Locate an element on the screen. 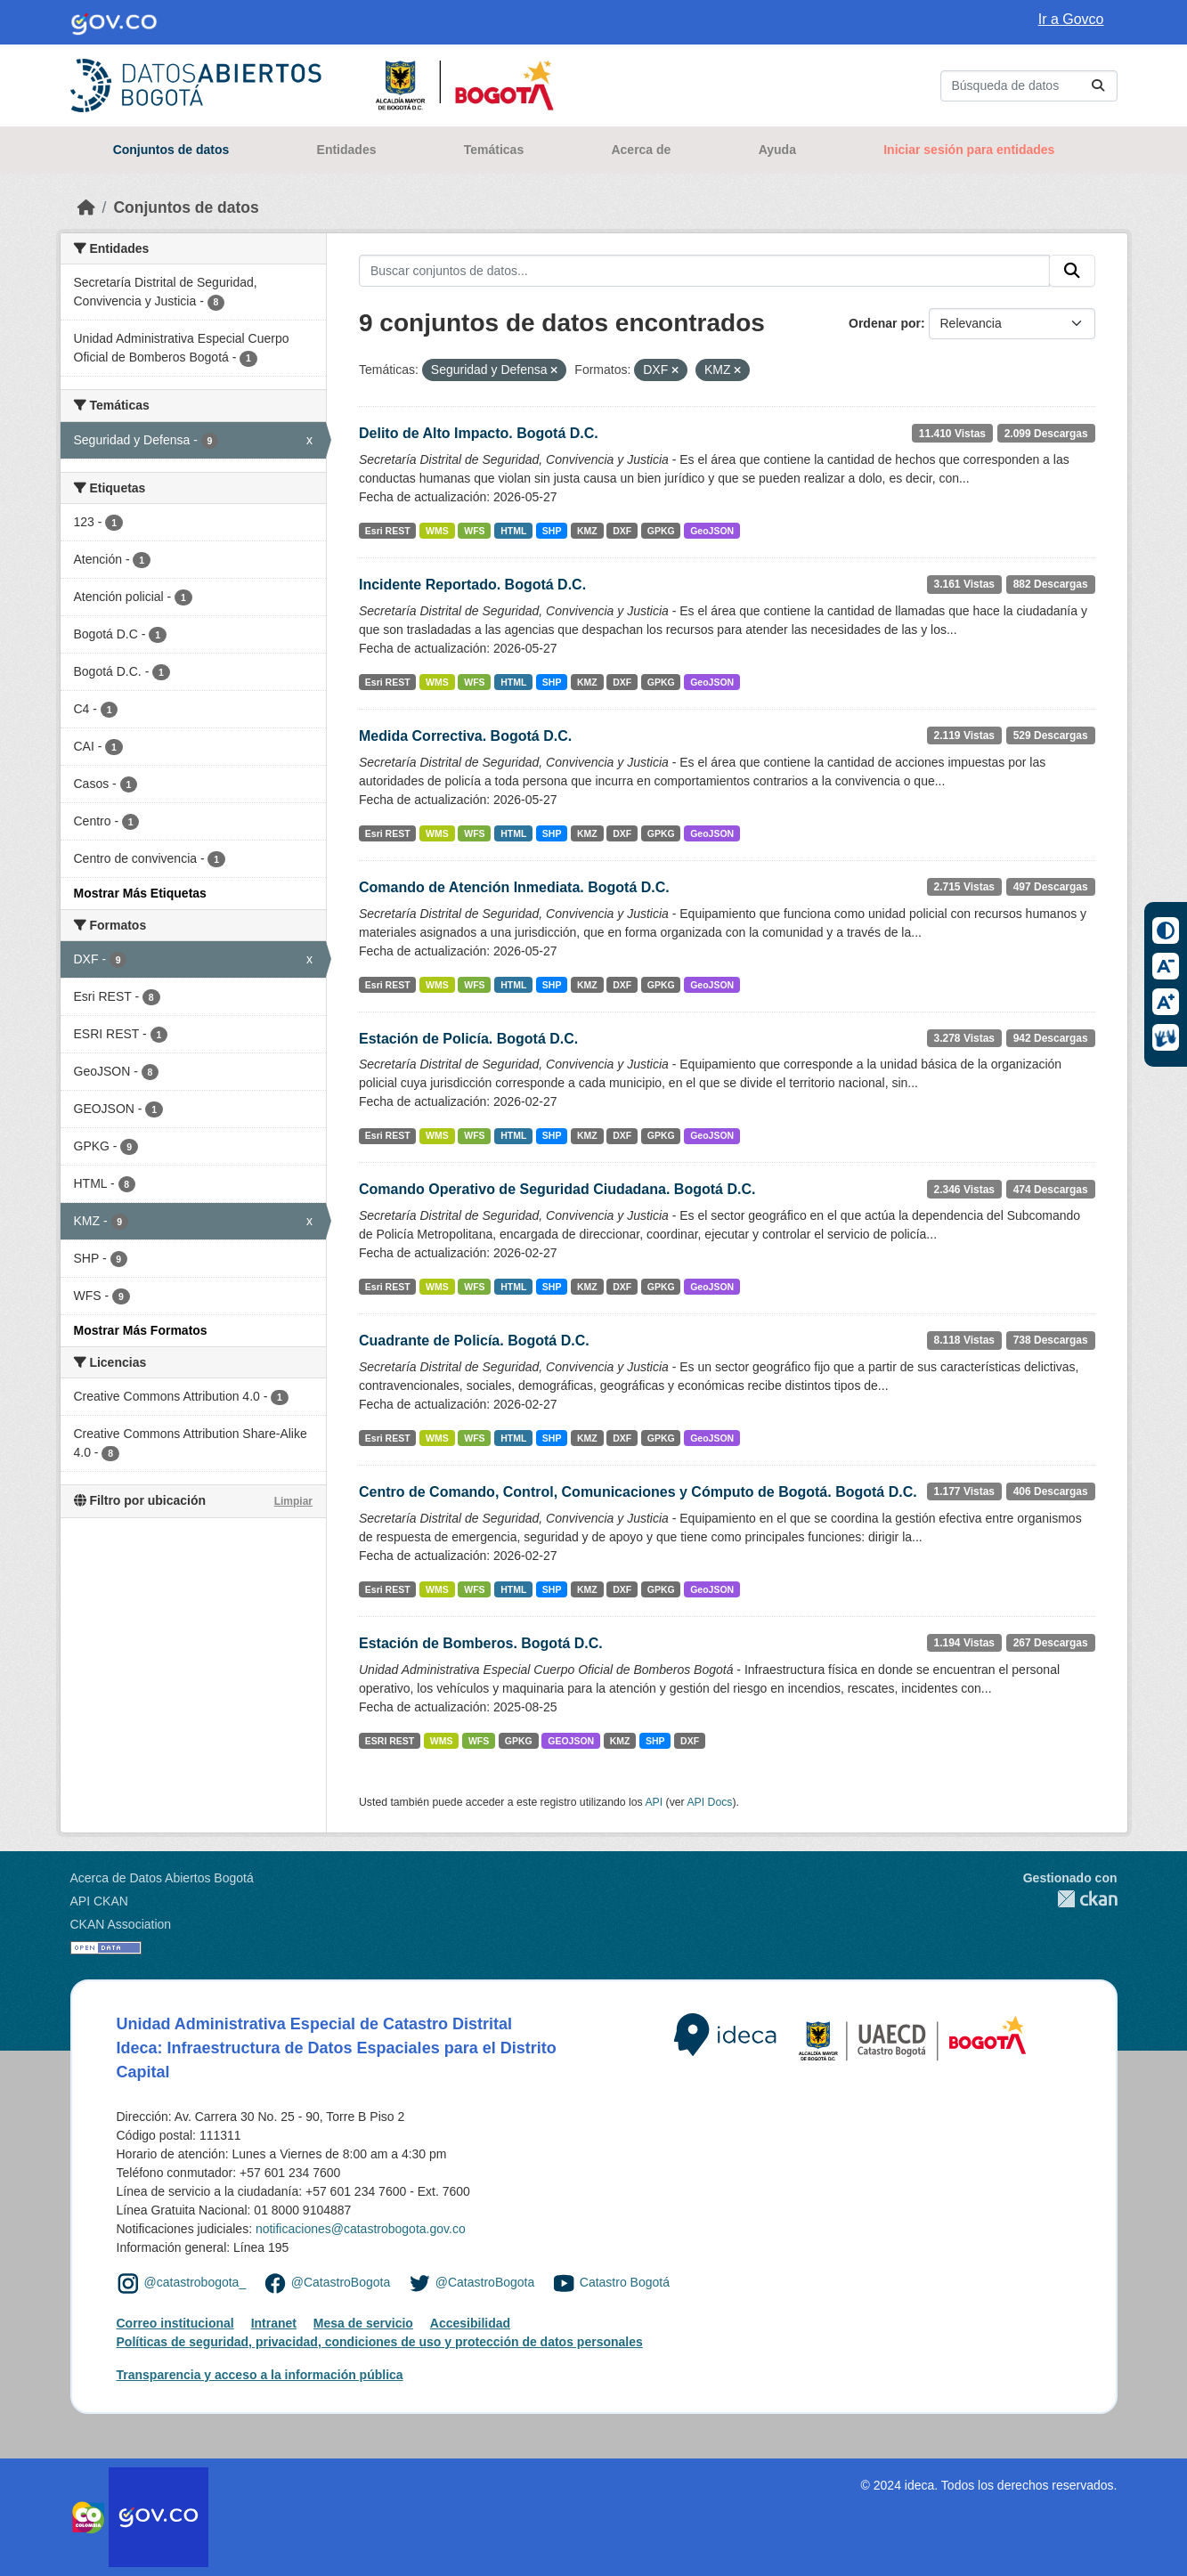 The width and height of the screenshot is (1187, 2576). Acerca de Datos Abiertos Bogotá is located at coordinates (162, 1878).